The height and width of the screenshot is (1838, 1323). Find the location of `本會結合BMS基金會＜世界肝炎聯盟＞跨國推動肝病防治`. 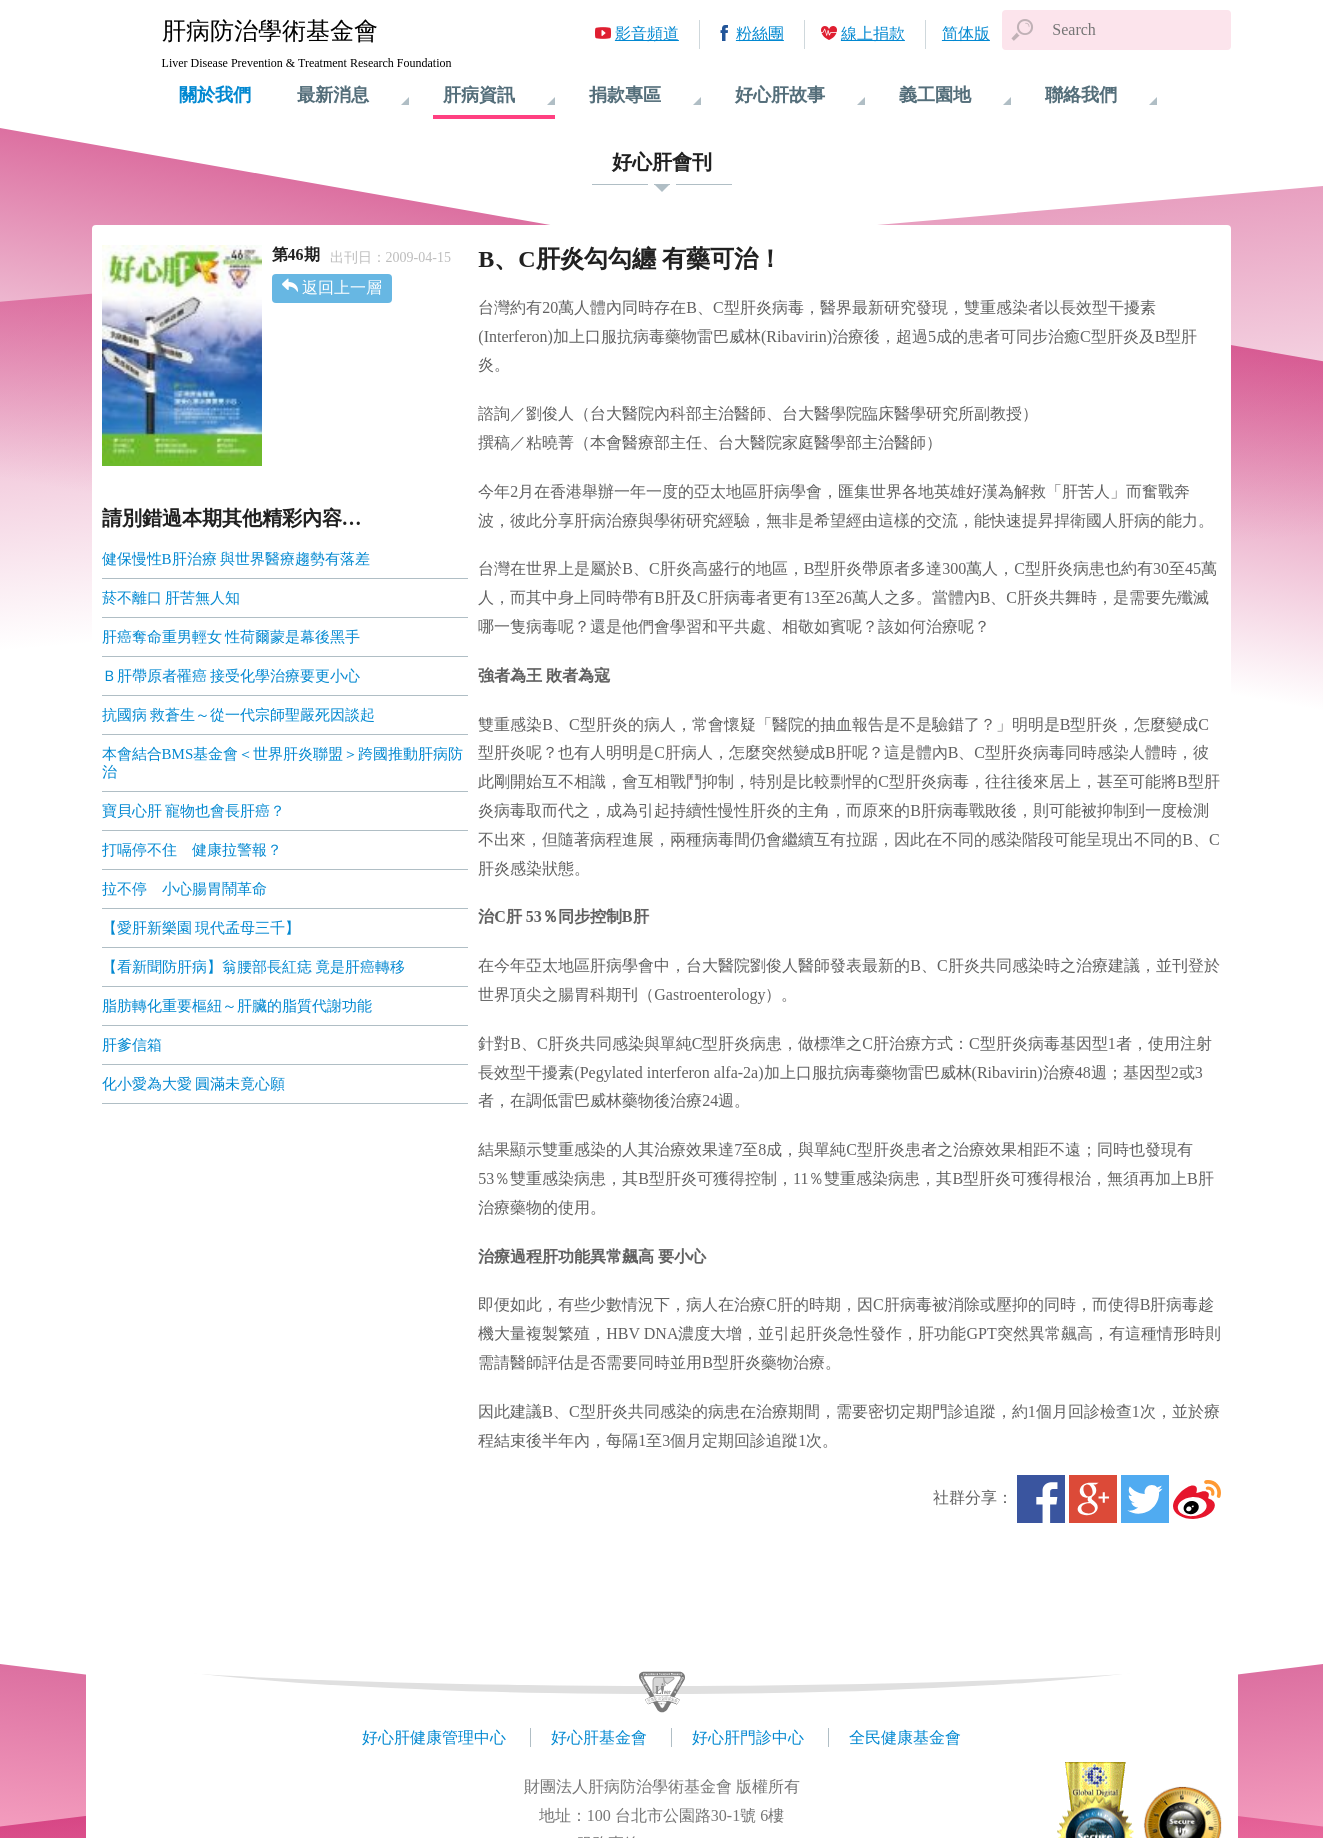

本會結合BMS基金會＜世界肝炎聯盟＞跨國推動肝病防治 is located at coordinates (283, 763).